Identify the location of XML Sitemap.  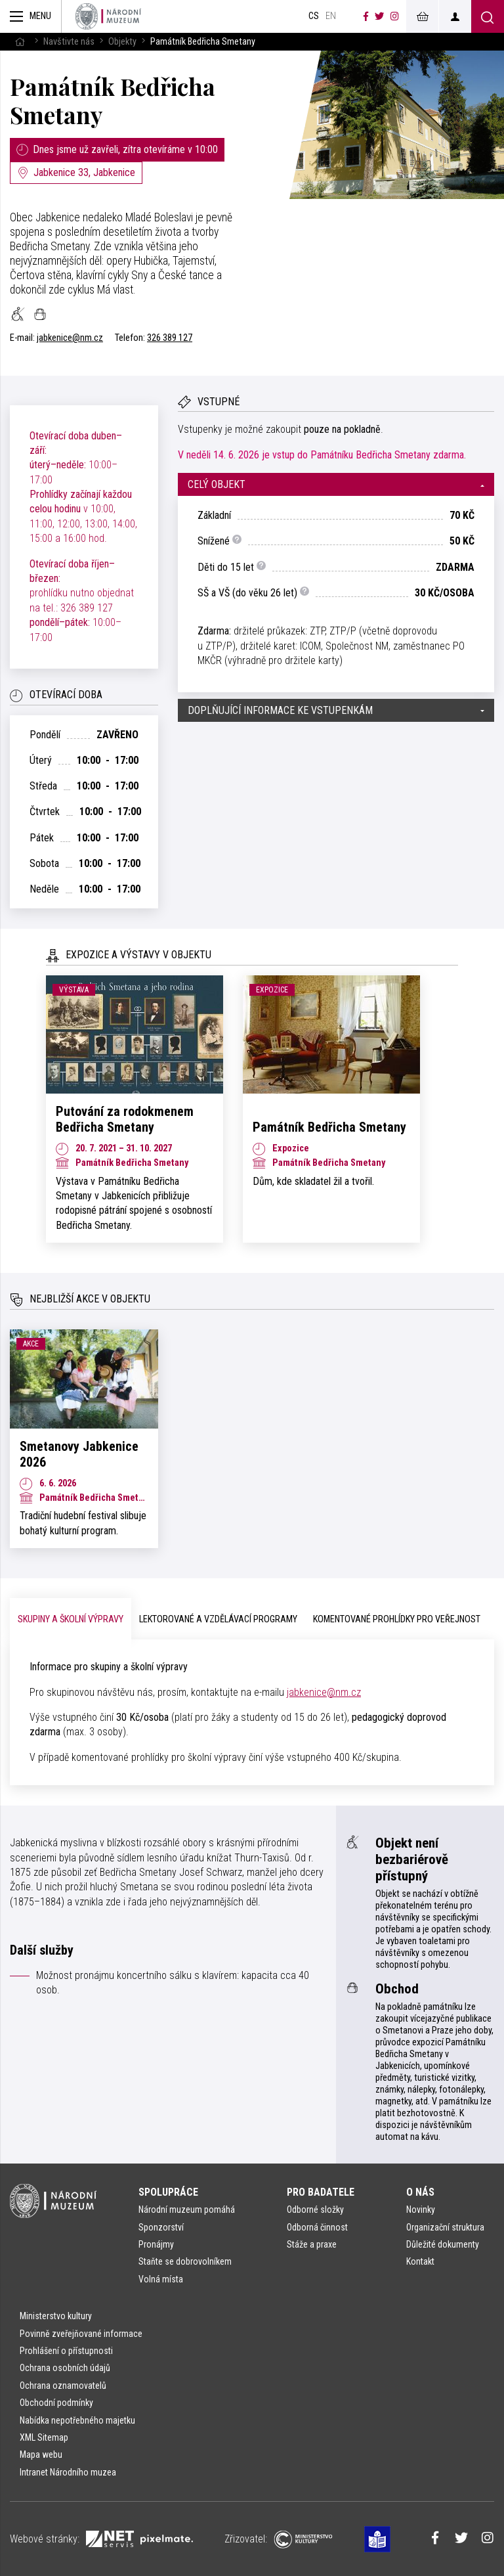
(44, 2437).